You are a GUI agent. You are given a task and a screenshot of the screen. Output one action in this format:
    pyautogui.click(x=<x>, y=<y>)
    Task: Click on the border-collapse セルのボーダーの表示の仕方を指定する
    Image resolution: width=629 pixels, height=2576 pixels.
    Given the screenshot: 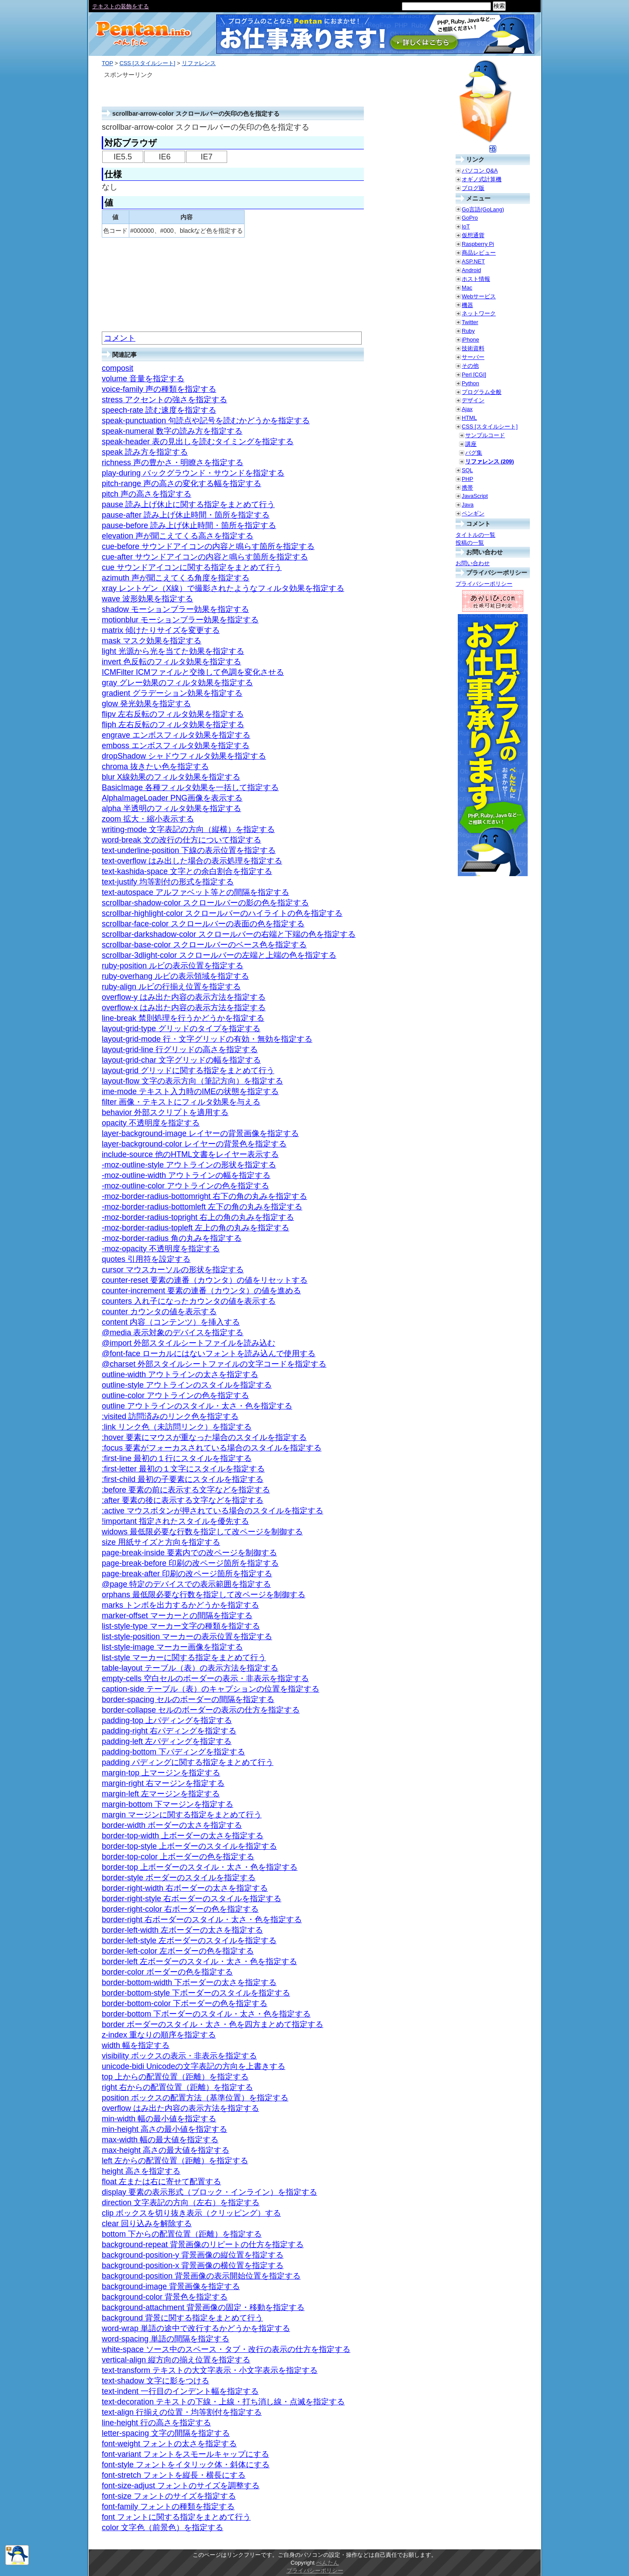 What is the action you would take?
    pyautogui.click(x=201, y=1710)
    